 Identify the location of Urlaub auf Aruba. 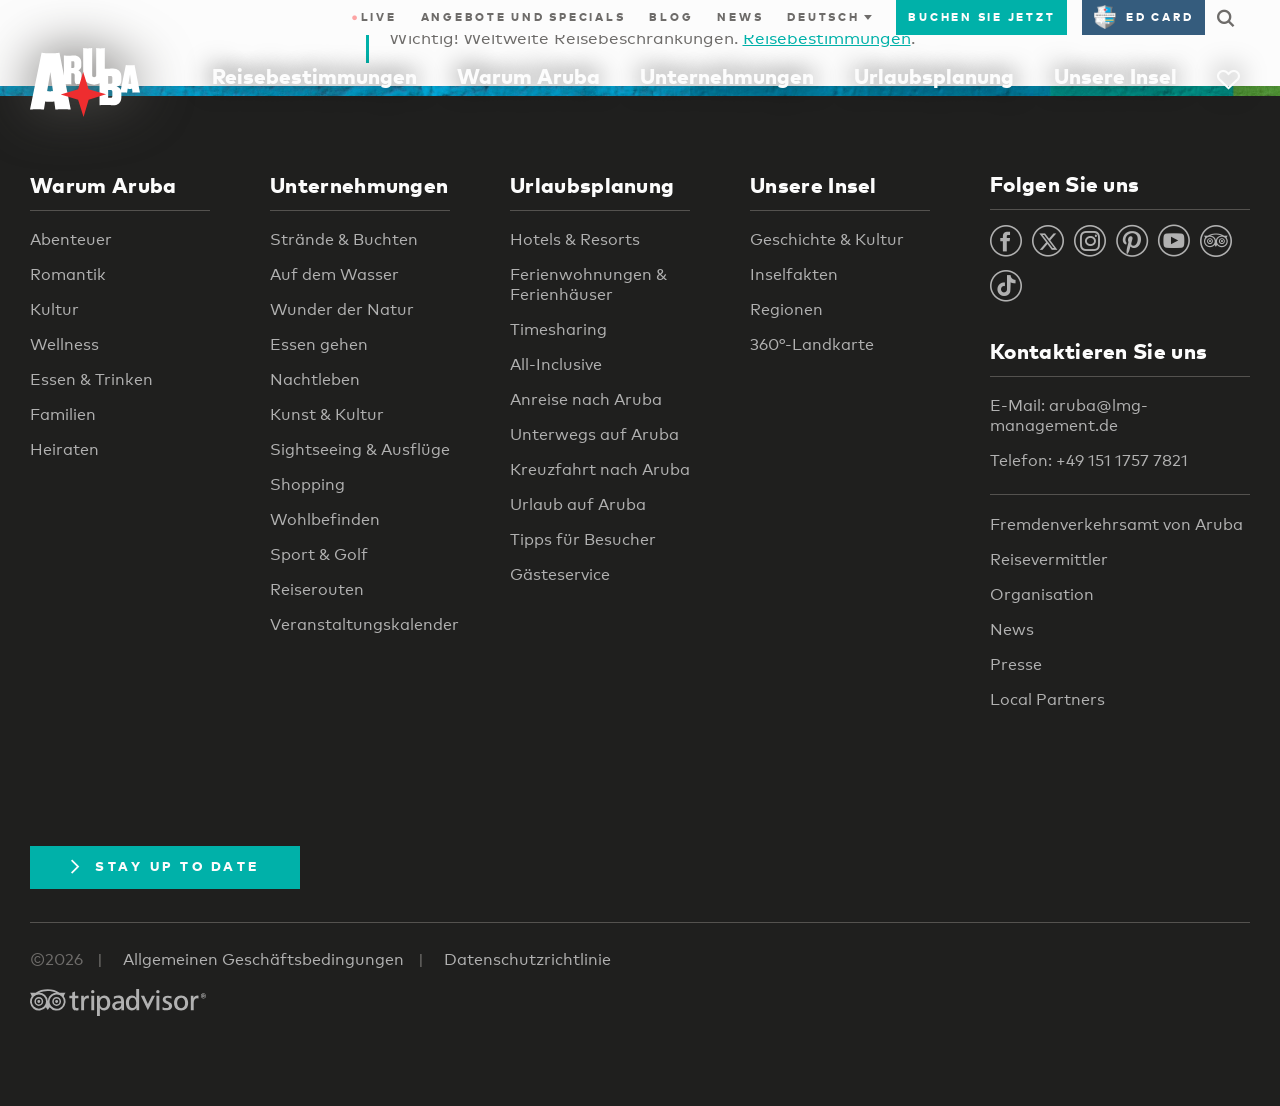
(578, 504).